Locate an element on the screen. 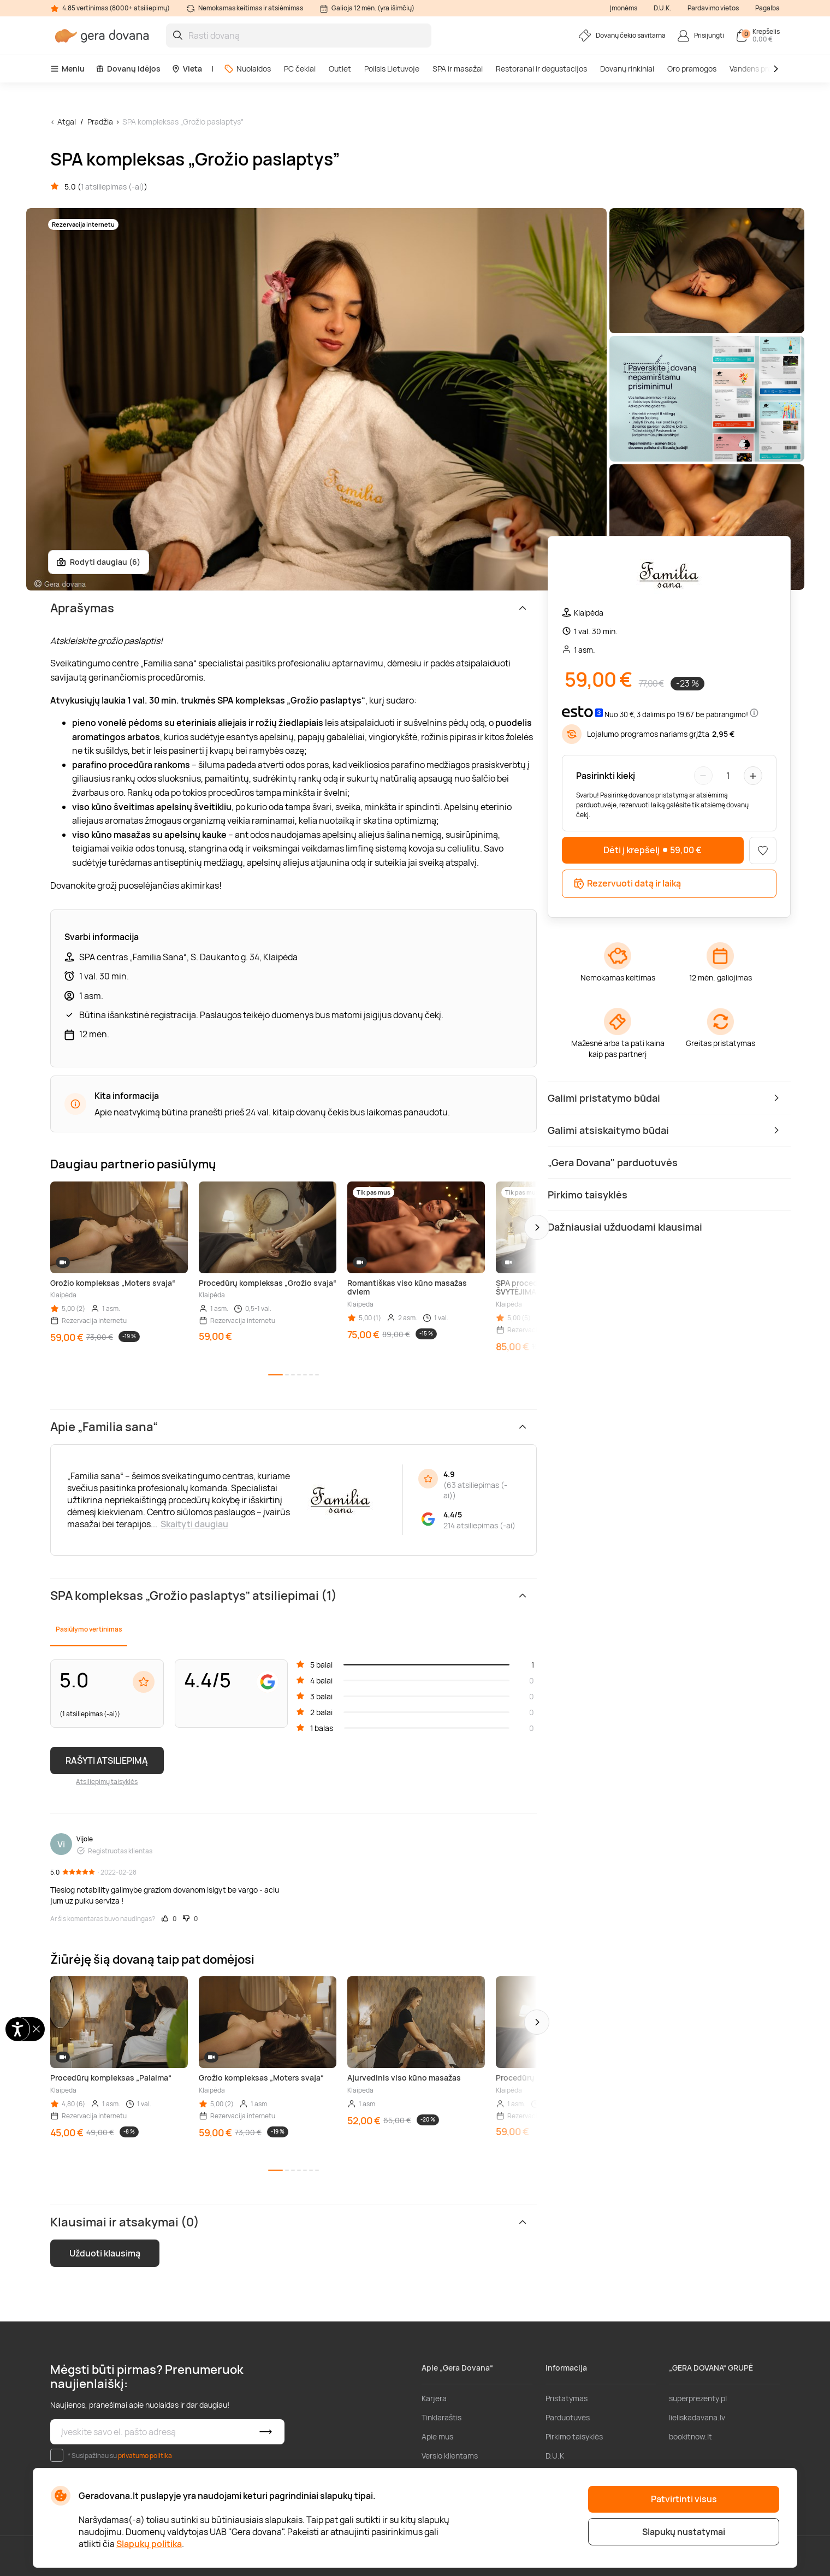 Image resolution: width=830 pixels, height=2576 pixels. lieliskadavana.lv is located at coordinates (697, 2417).